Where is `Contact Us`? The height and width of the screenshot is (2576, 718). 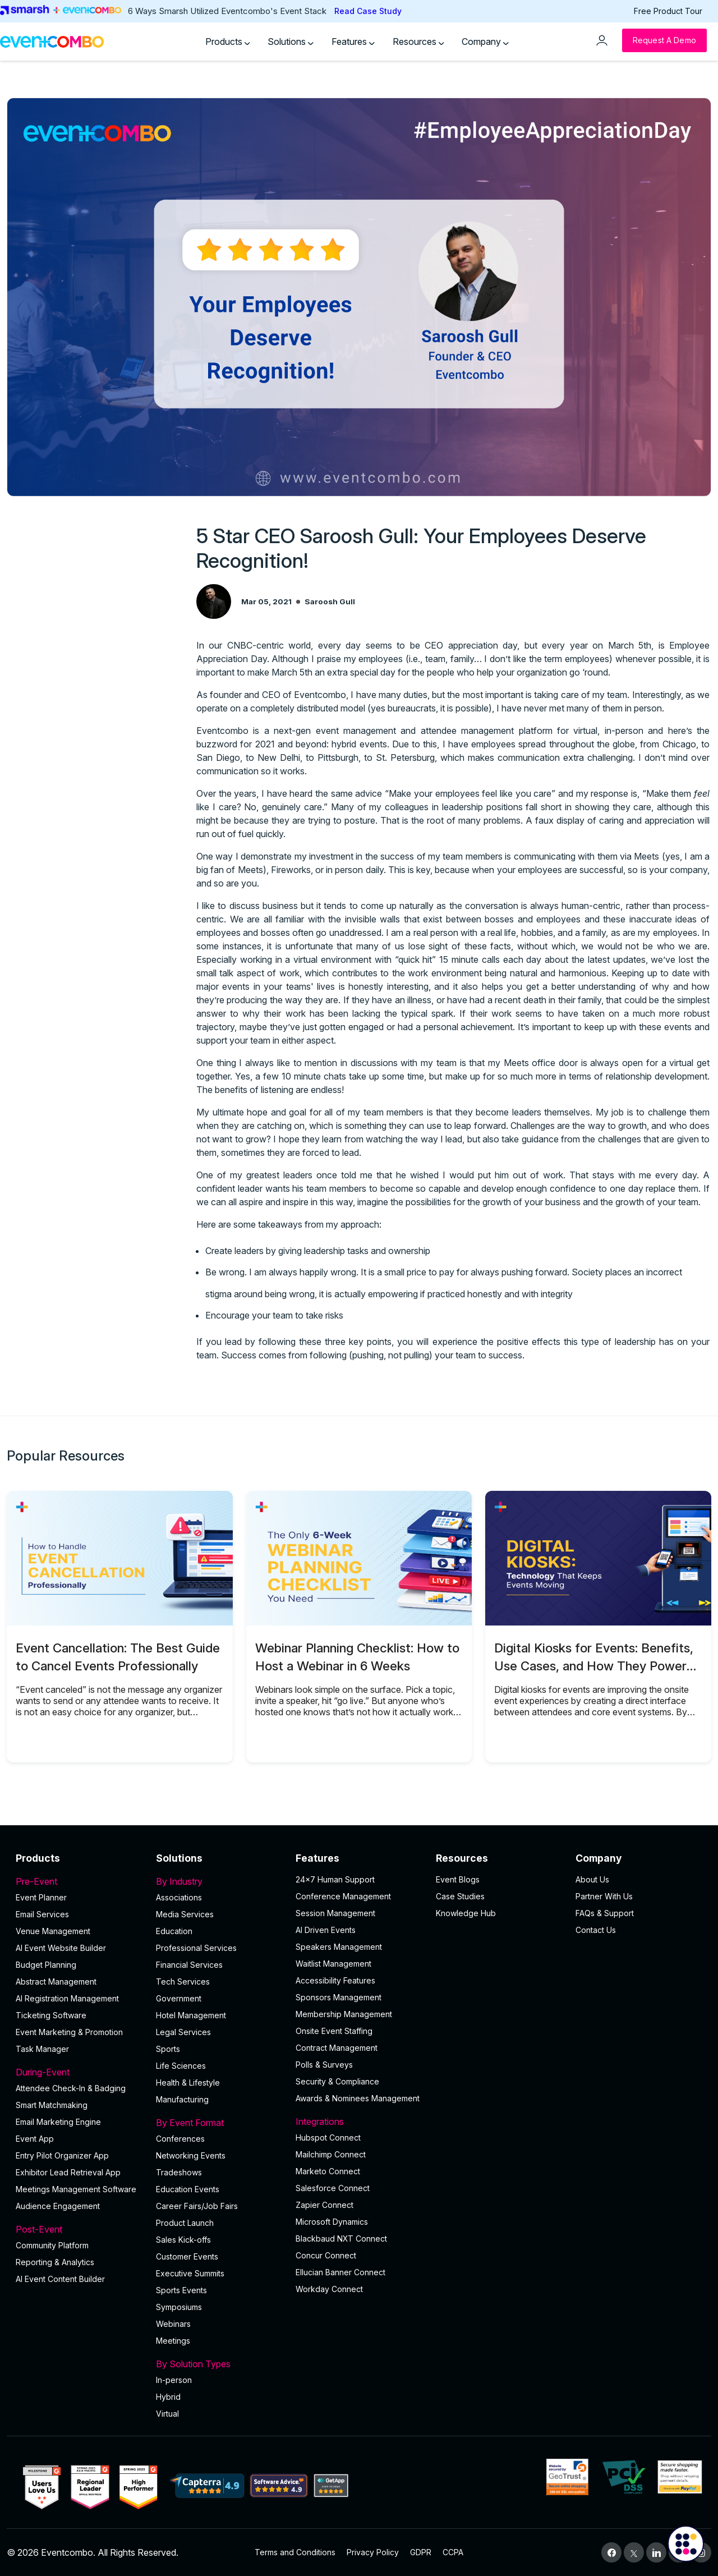 Contact Us is located at coordinates (596, 1930).